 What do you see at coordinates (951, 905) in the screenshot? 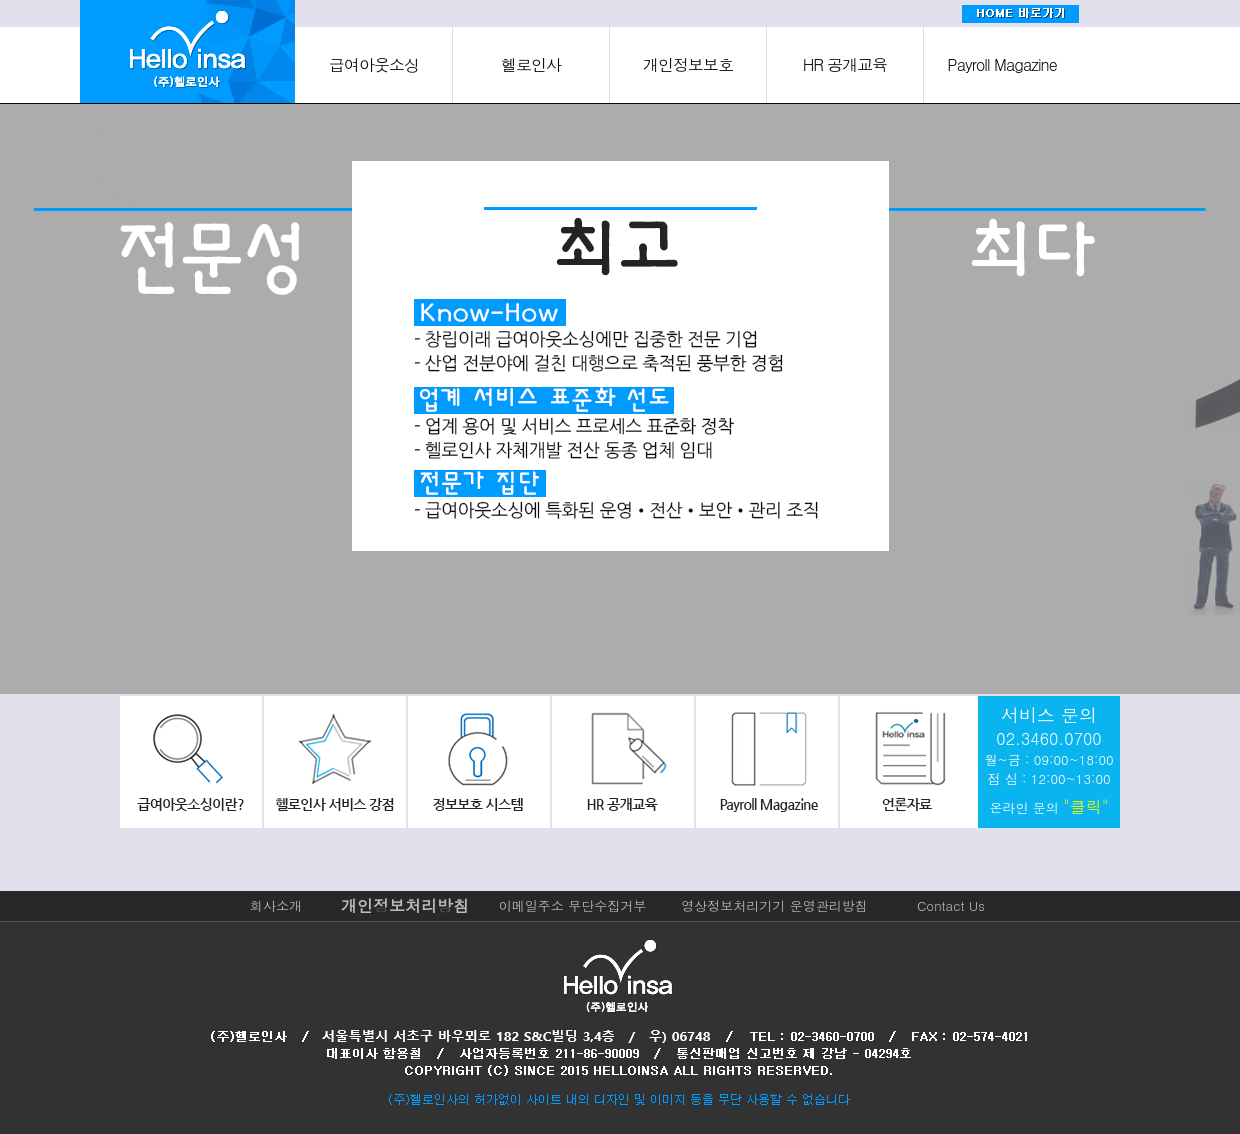
I see `Contact Us` at bounding box center [951, 905].